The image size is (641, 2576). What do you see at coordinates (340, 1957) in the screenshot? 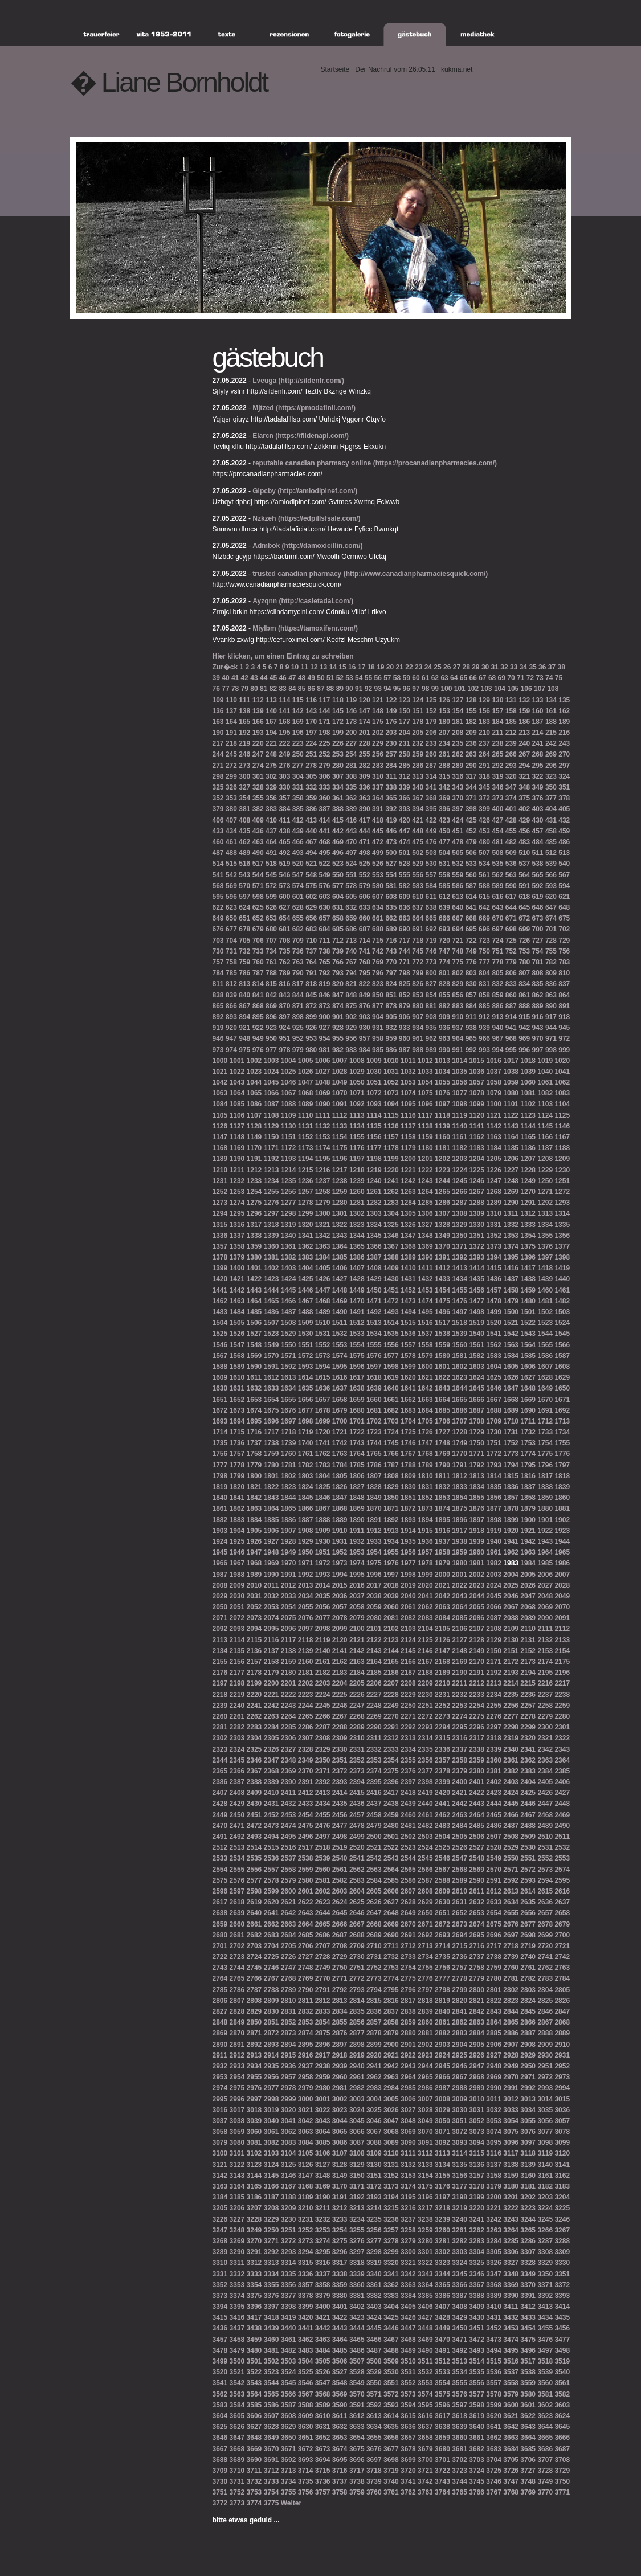
I see `2729` at bounding box center [340, 1957].